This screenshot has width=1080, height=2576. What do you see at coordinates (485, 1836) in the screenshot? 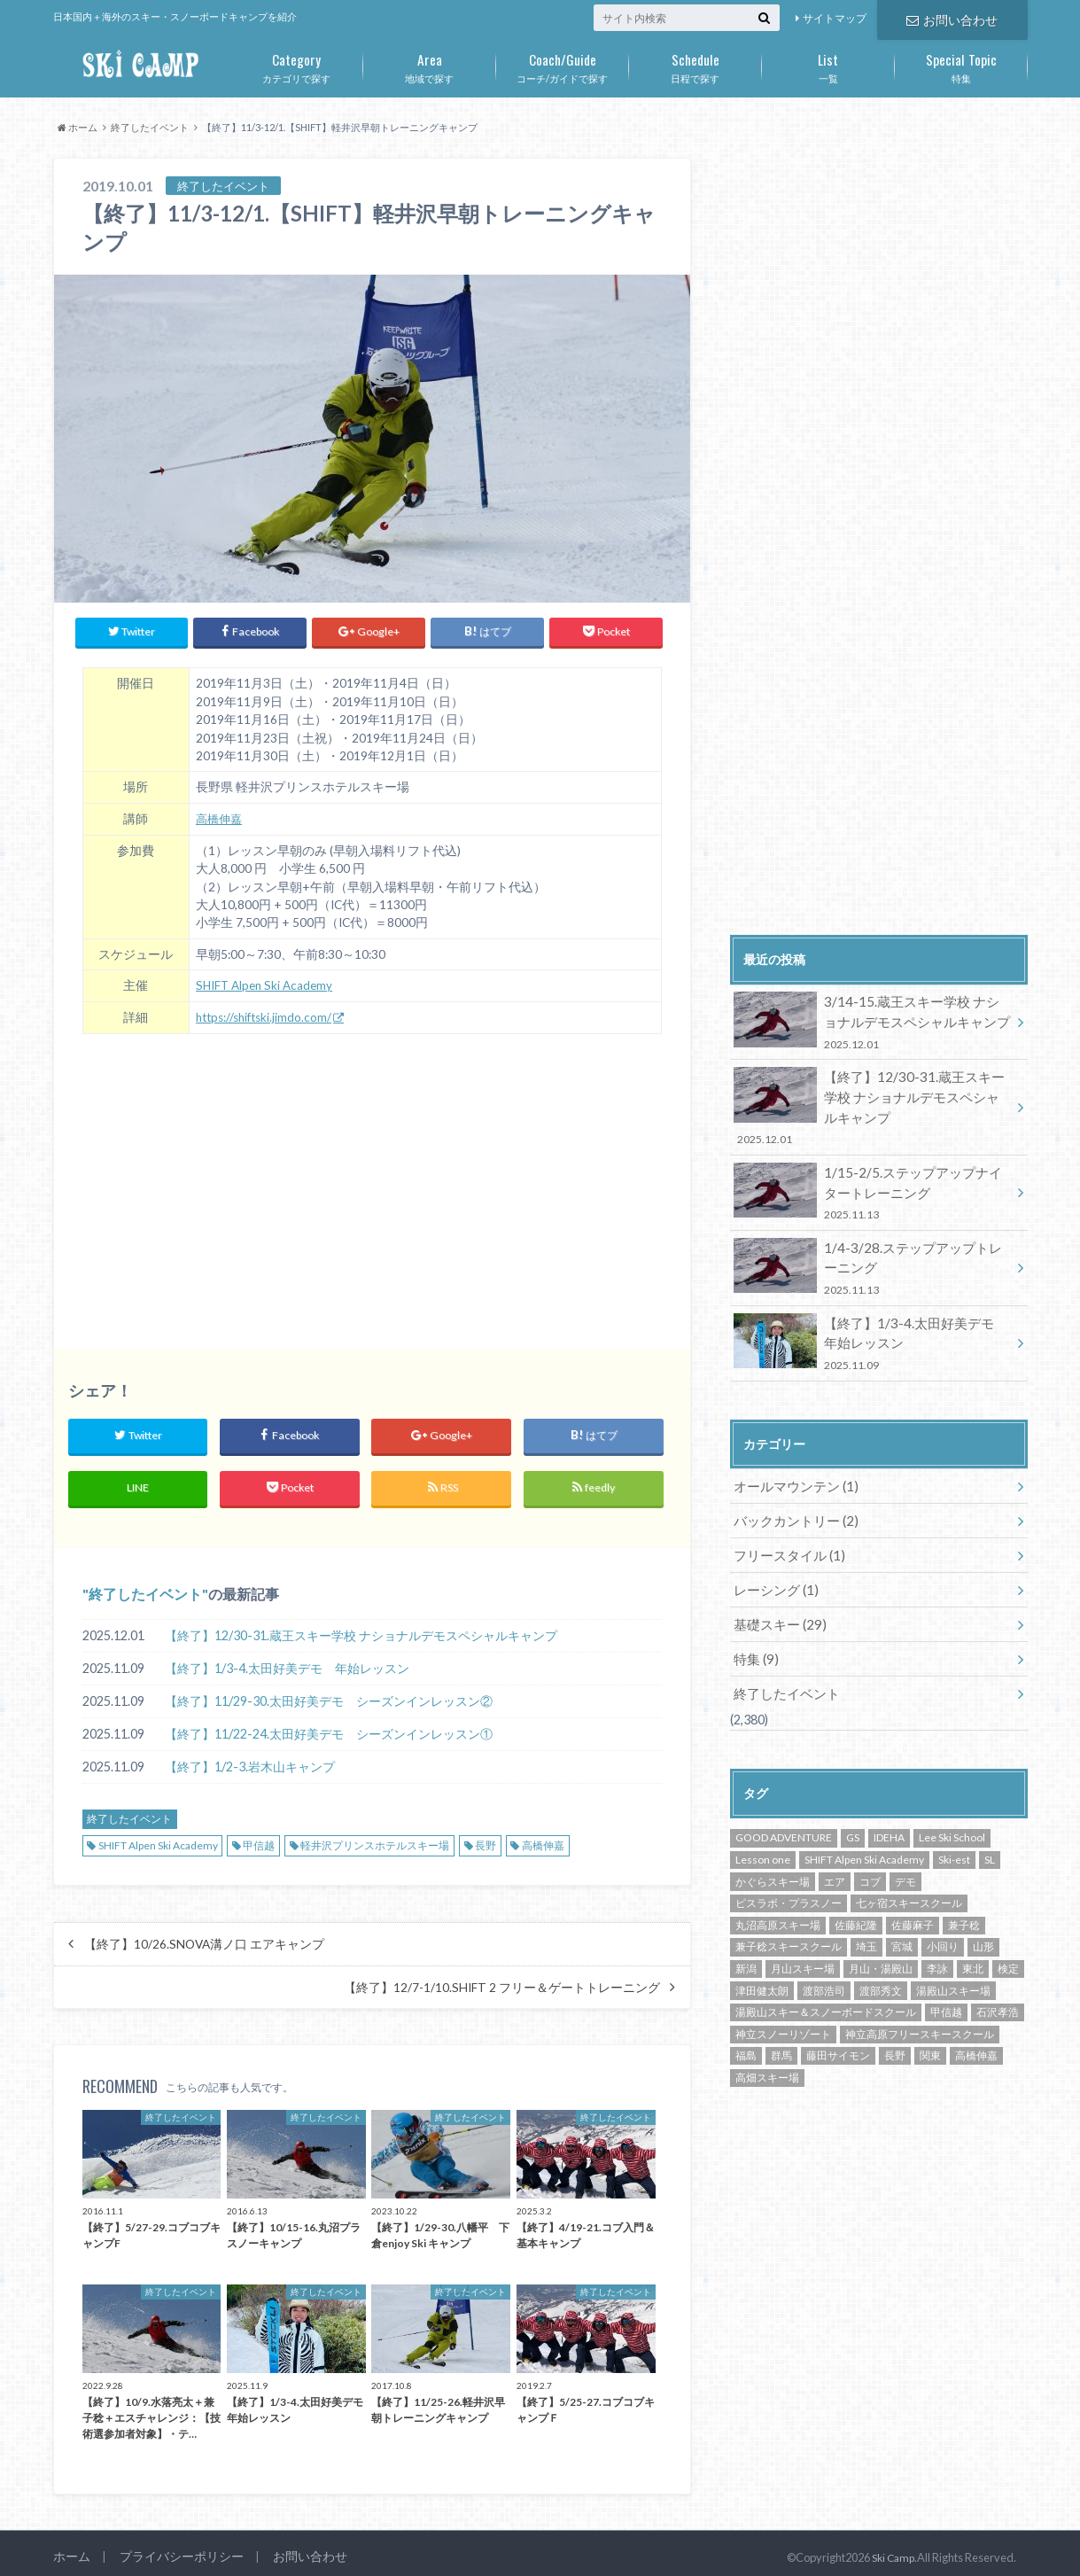
I see `長野` at bounding box center [485, 1836].